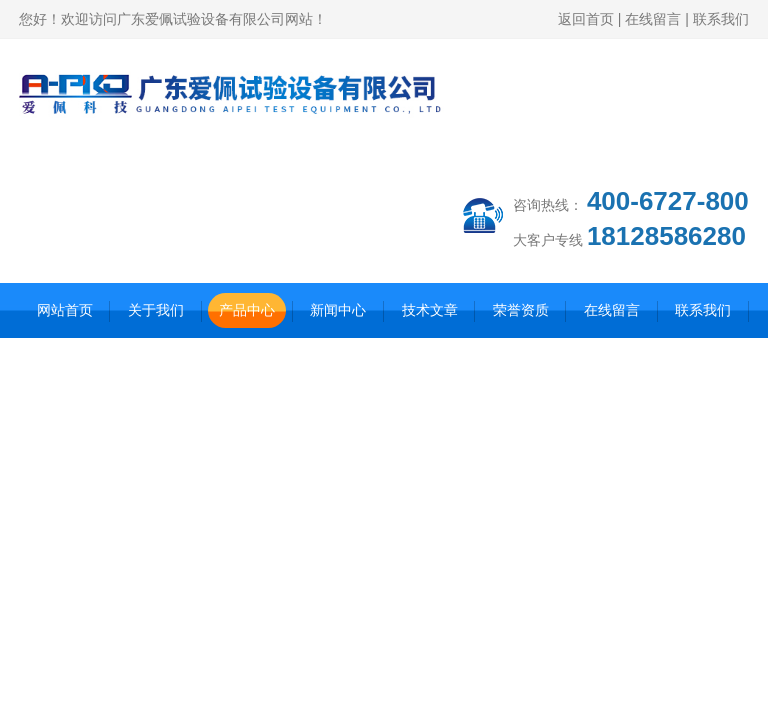  Describe the element at coordinates (521, 310) in the screenshot. I see `荣誉资质` at that location.